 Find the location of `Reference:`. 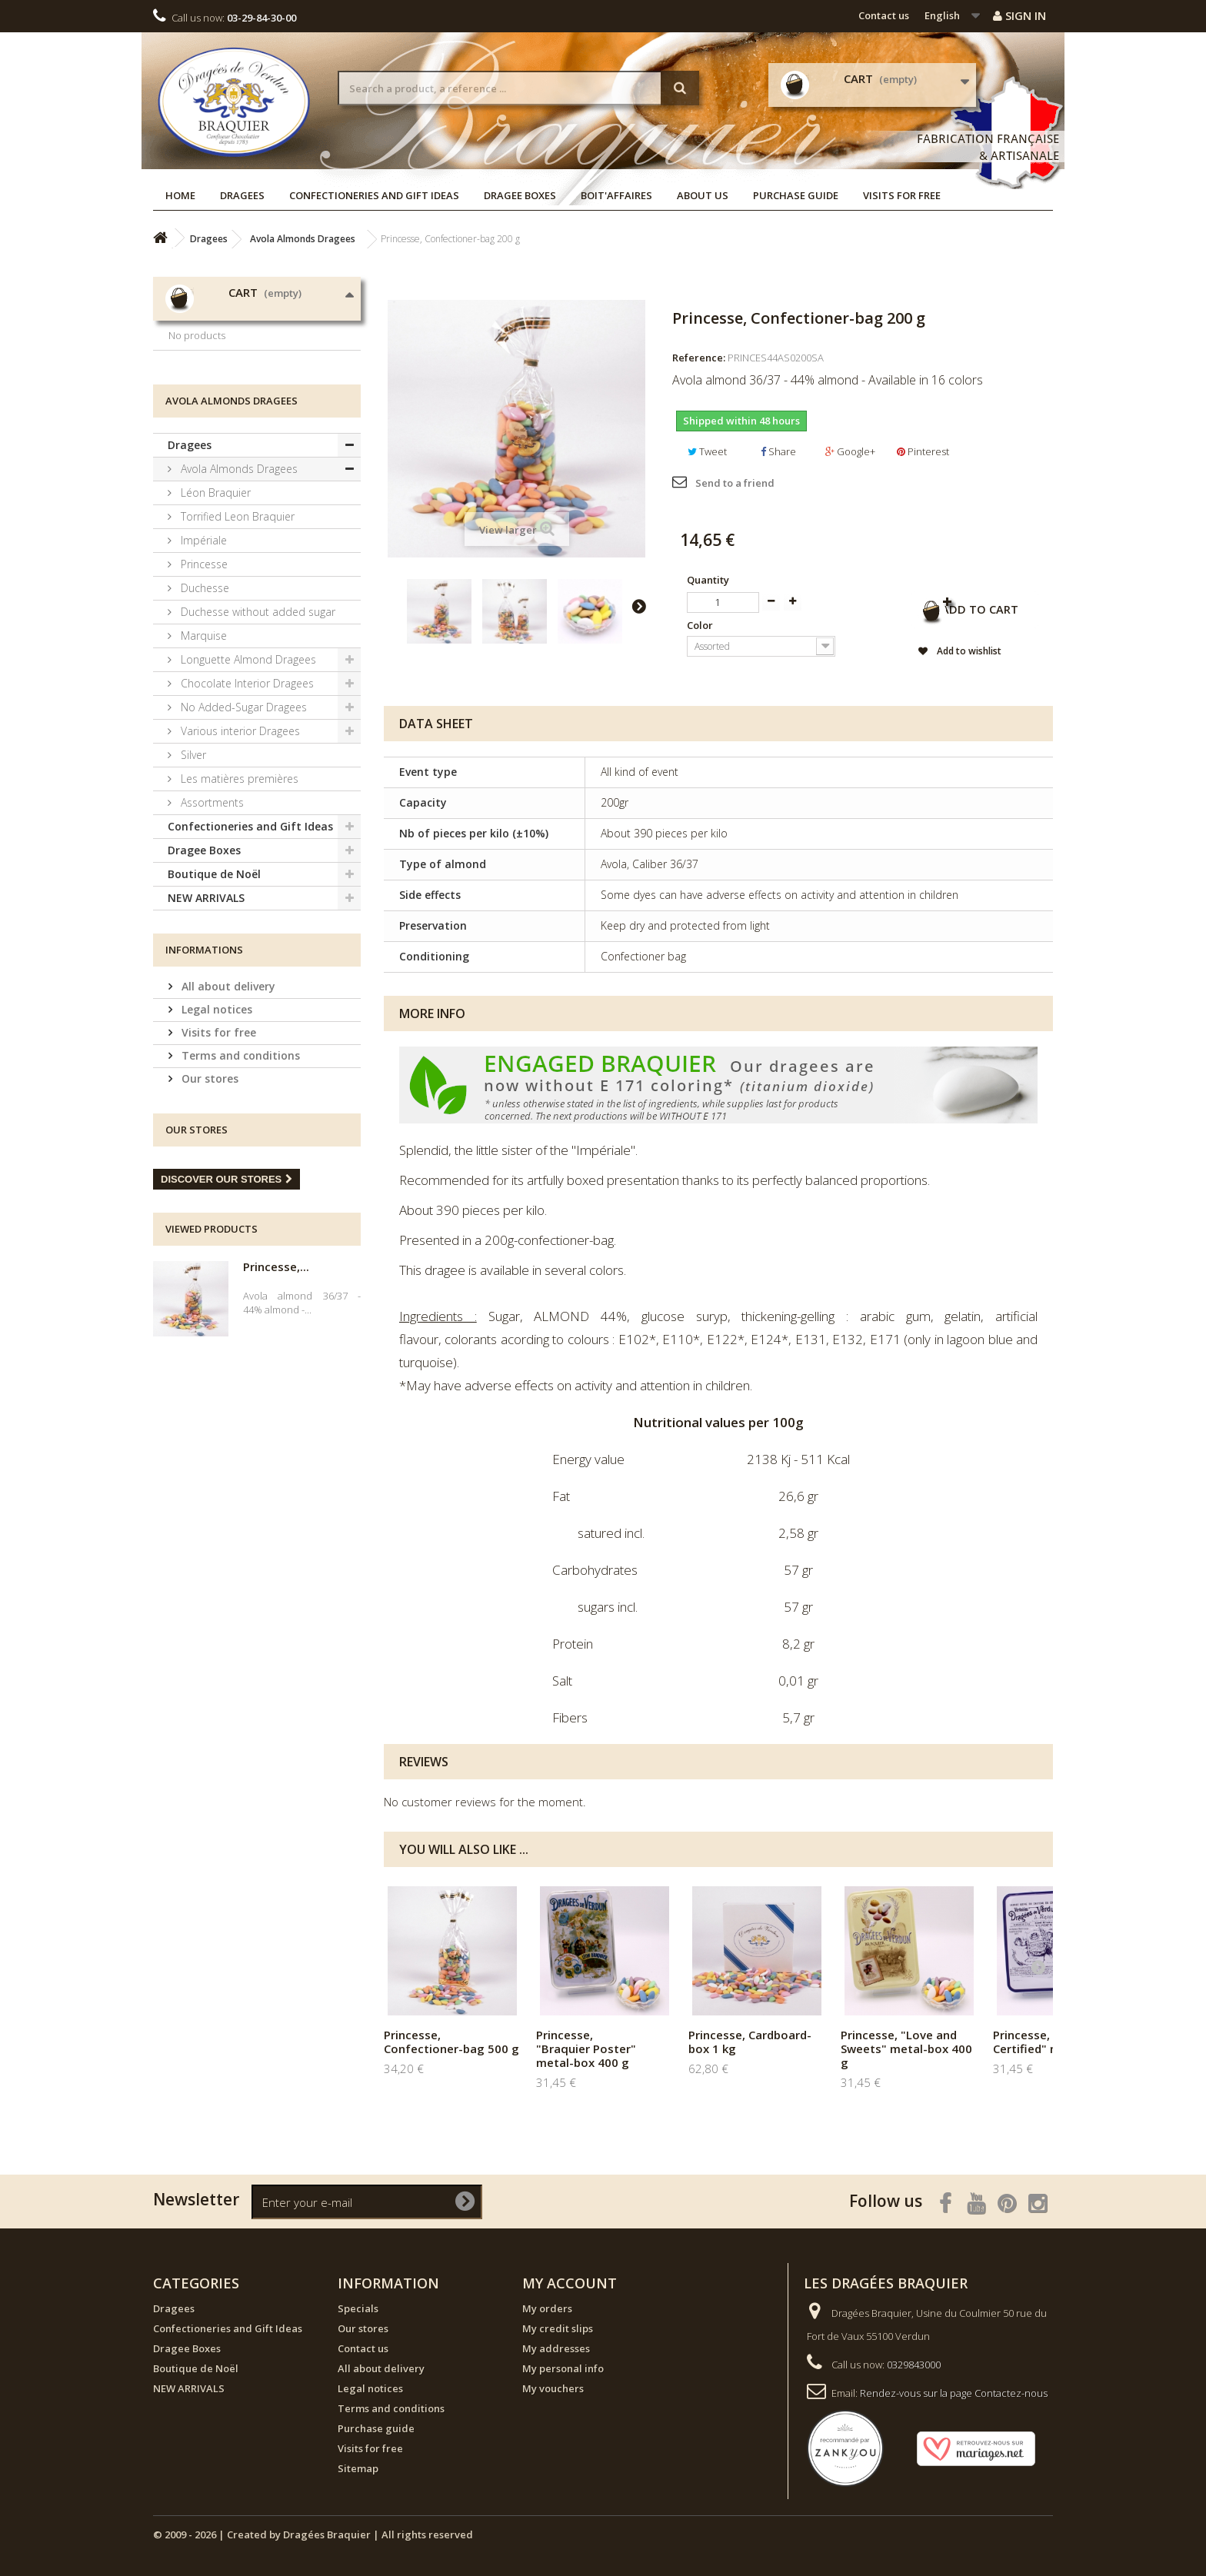

Reference: is located at coordinates (698, 357).